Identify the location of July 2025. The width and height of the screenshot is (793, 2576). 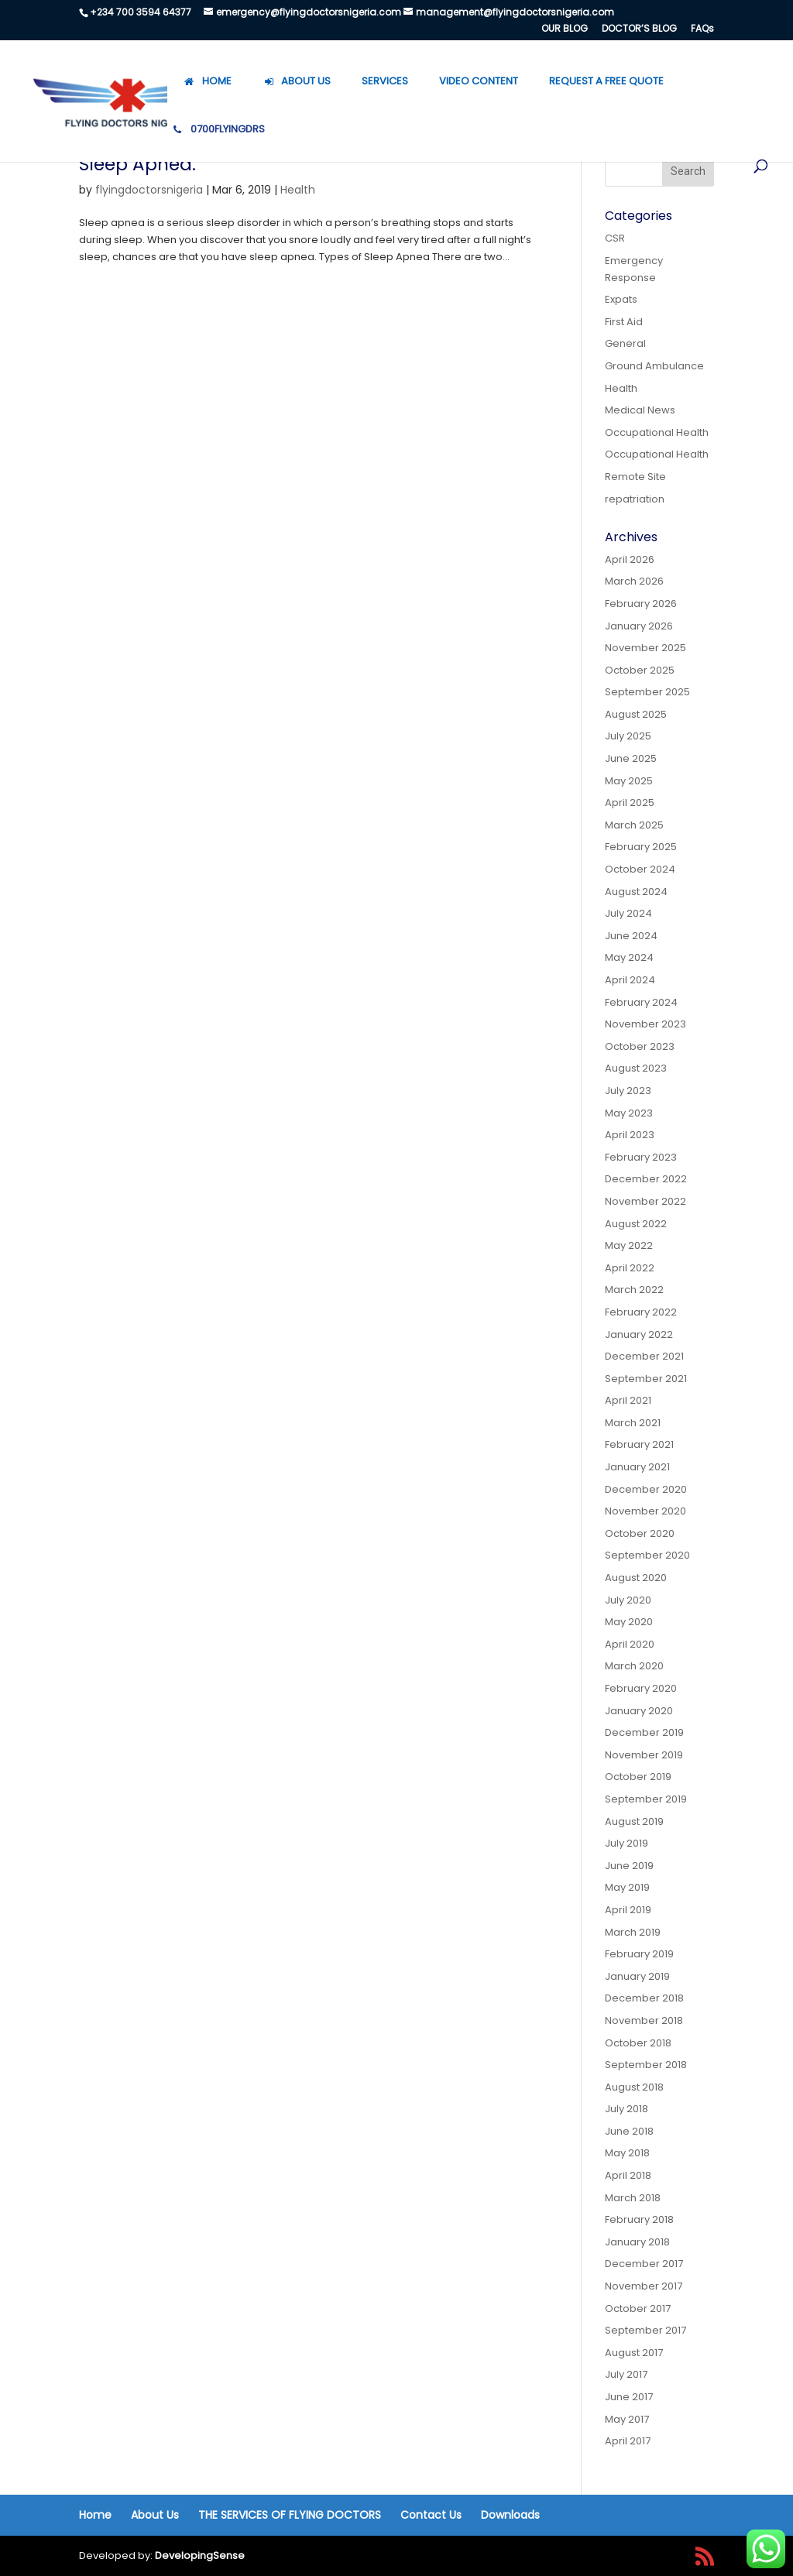
(628, 736).